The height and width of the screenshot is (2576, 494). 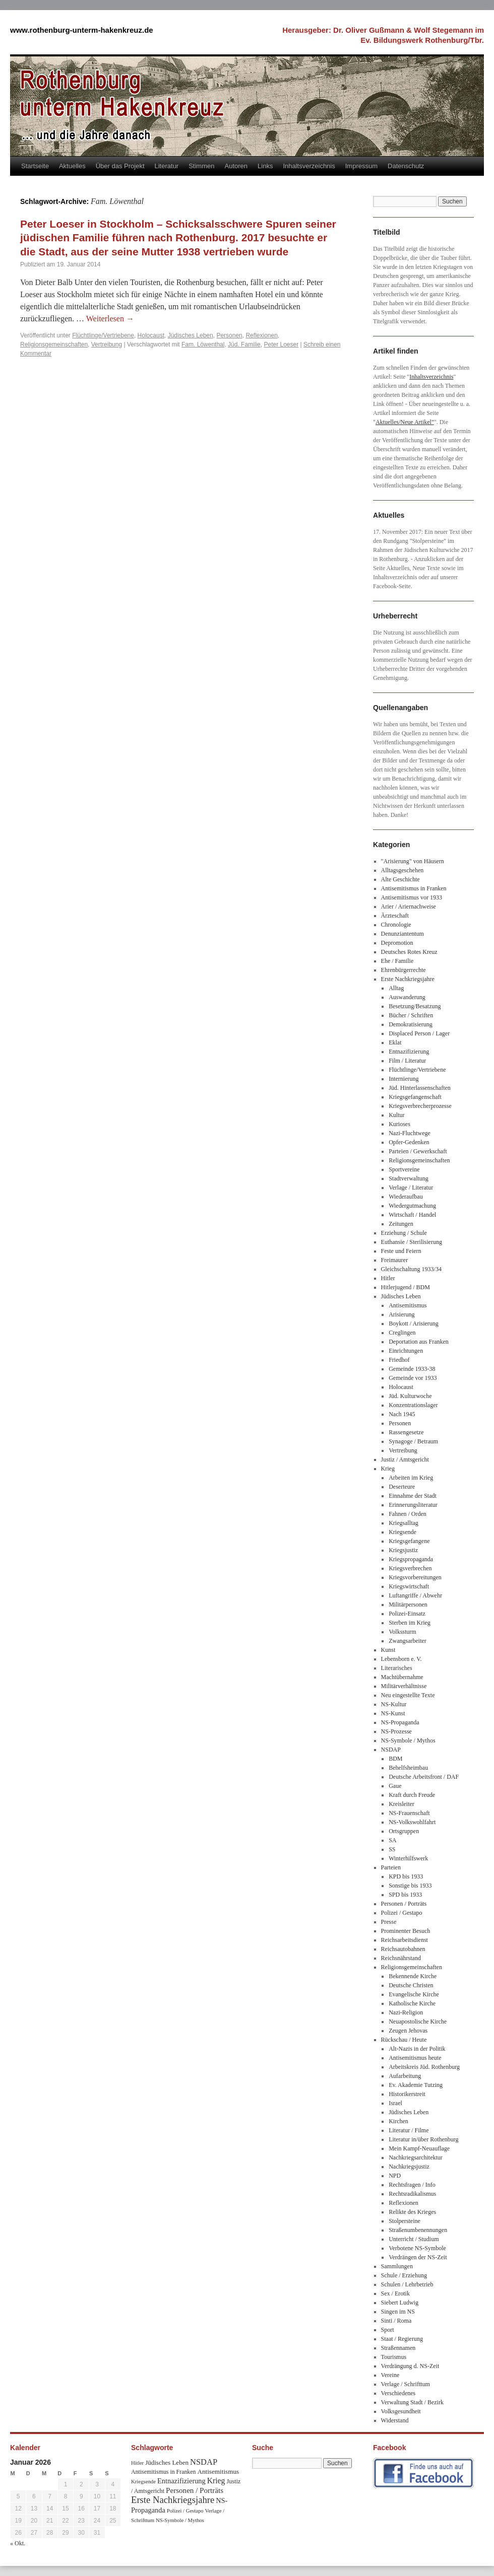 What do you see at coordinates (361, 166) in the screenshot?
I see `Impressum` at bounding box center [361, 166].